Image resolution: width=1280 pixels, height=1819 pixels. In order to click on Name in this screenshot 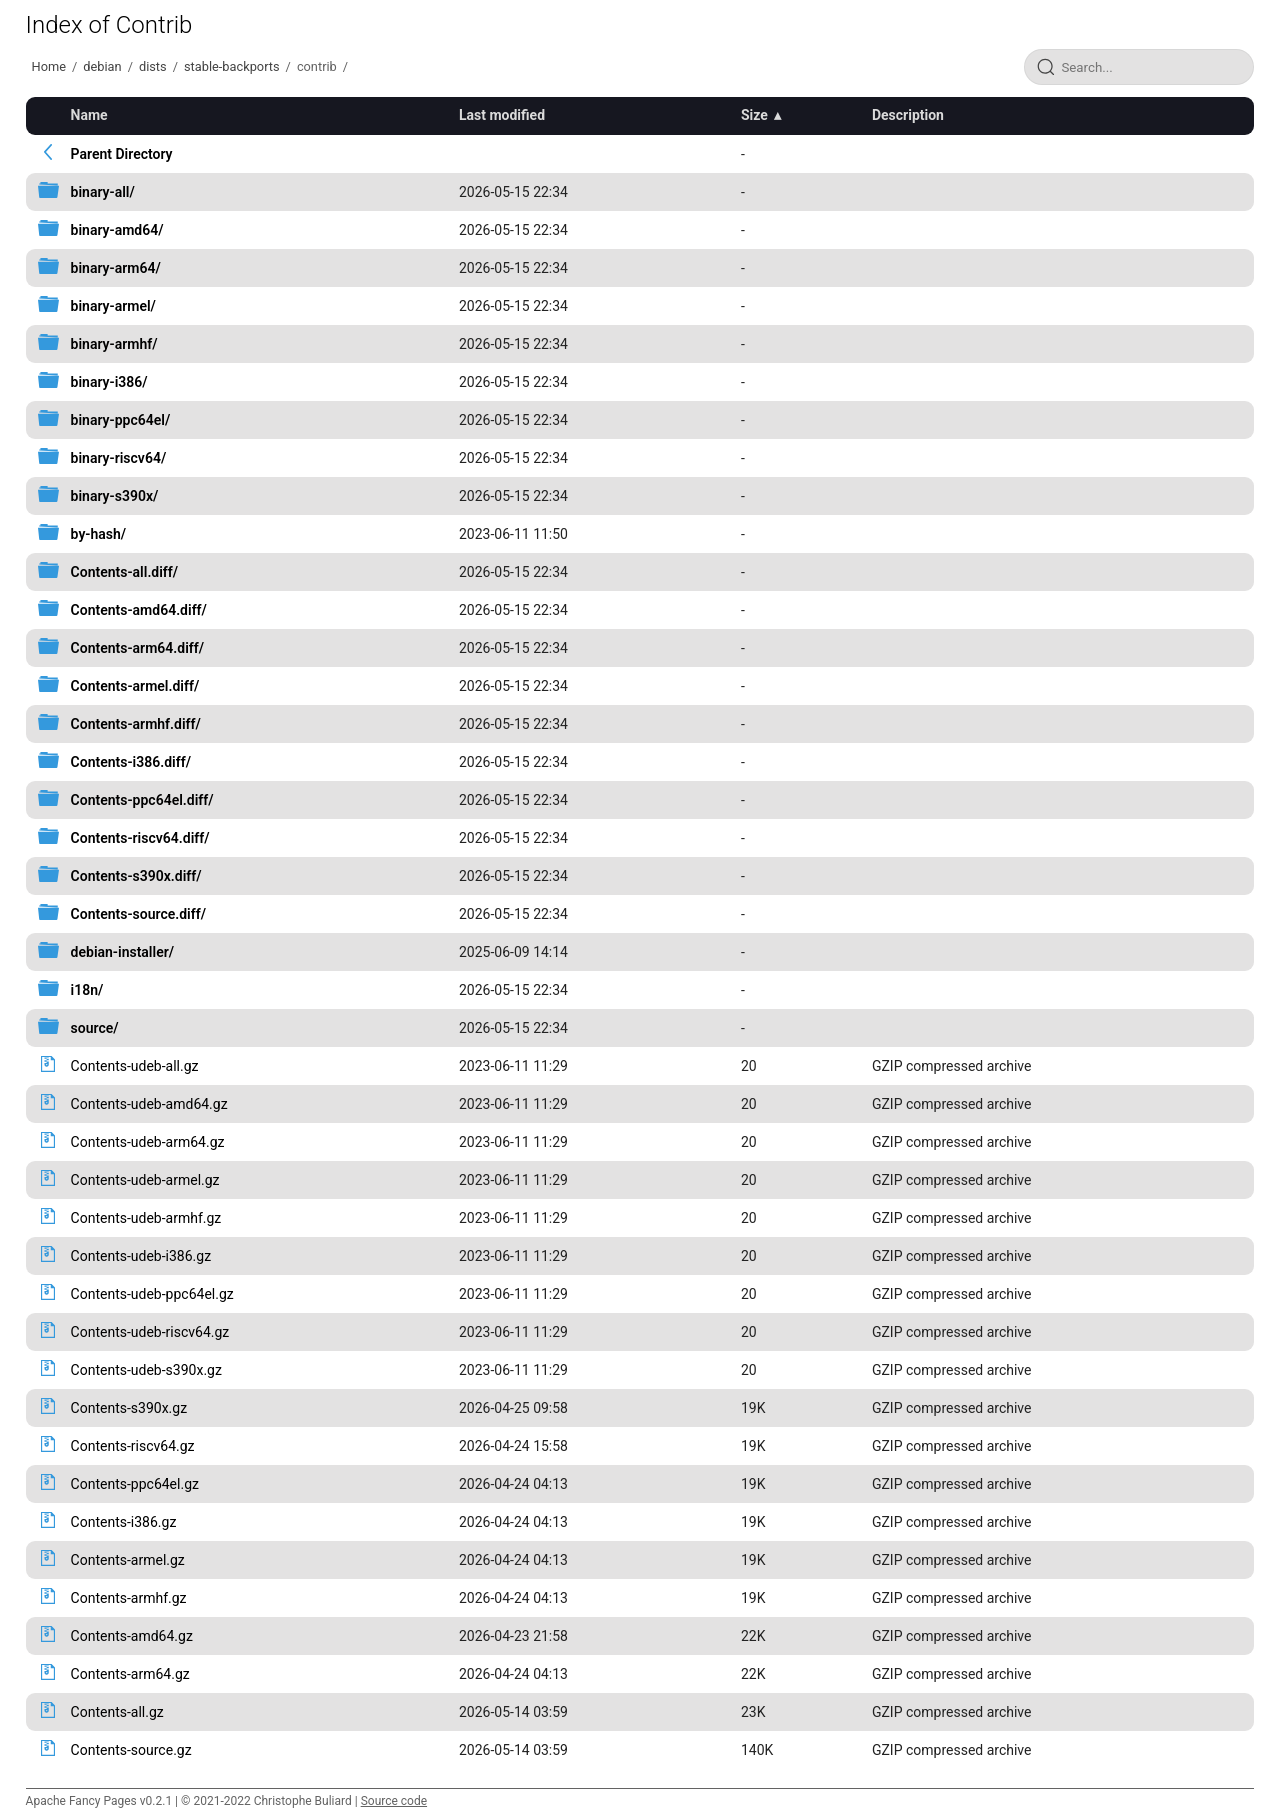, I will do `click(89, 115)`.